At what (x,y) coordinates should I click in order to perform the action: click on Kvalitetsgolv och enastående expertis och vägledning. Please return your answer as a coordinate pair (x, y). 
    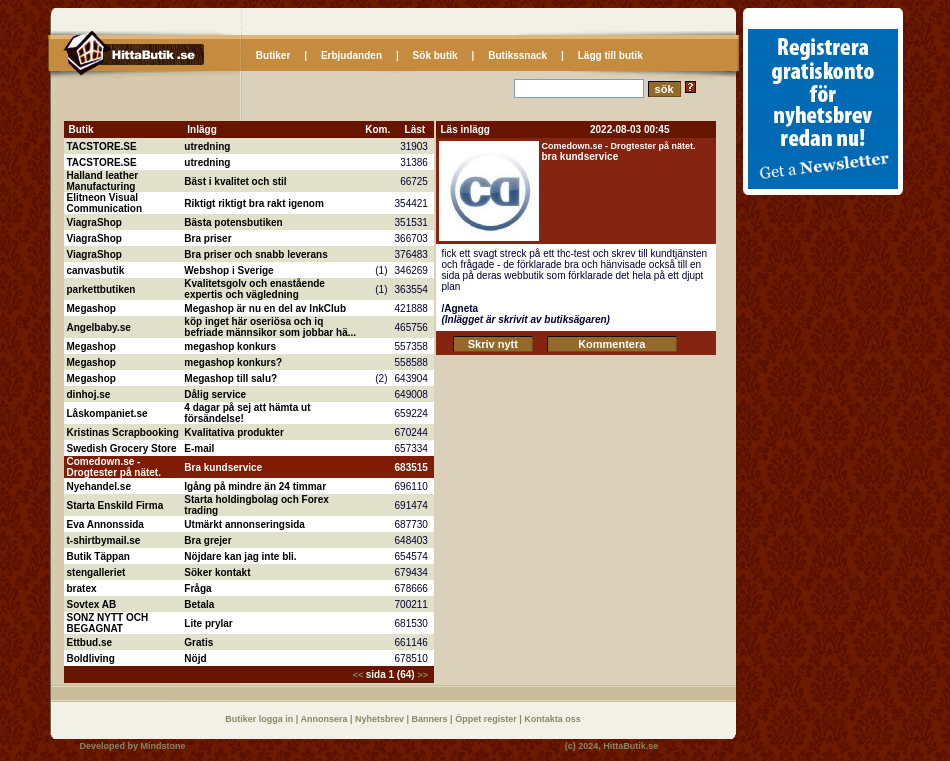
    Looking at the image, I should click on (254, 289).